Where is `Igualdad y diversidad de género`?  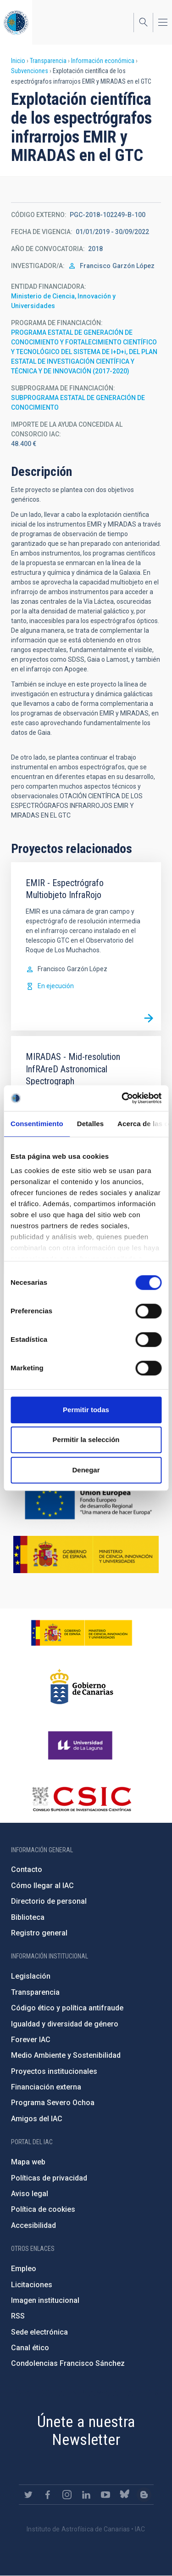 Igualdad y diversidad de género is located at coordinates (64, 2024).